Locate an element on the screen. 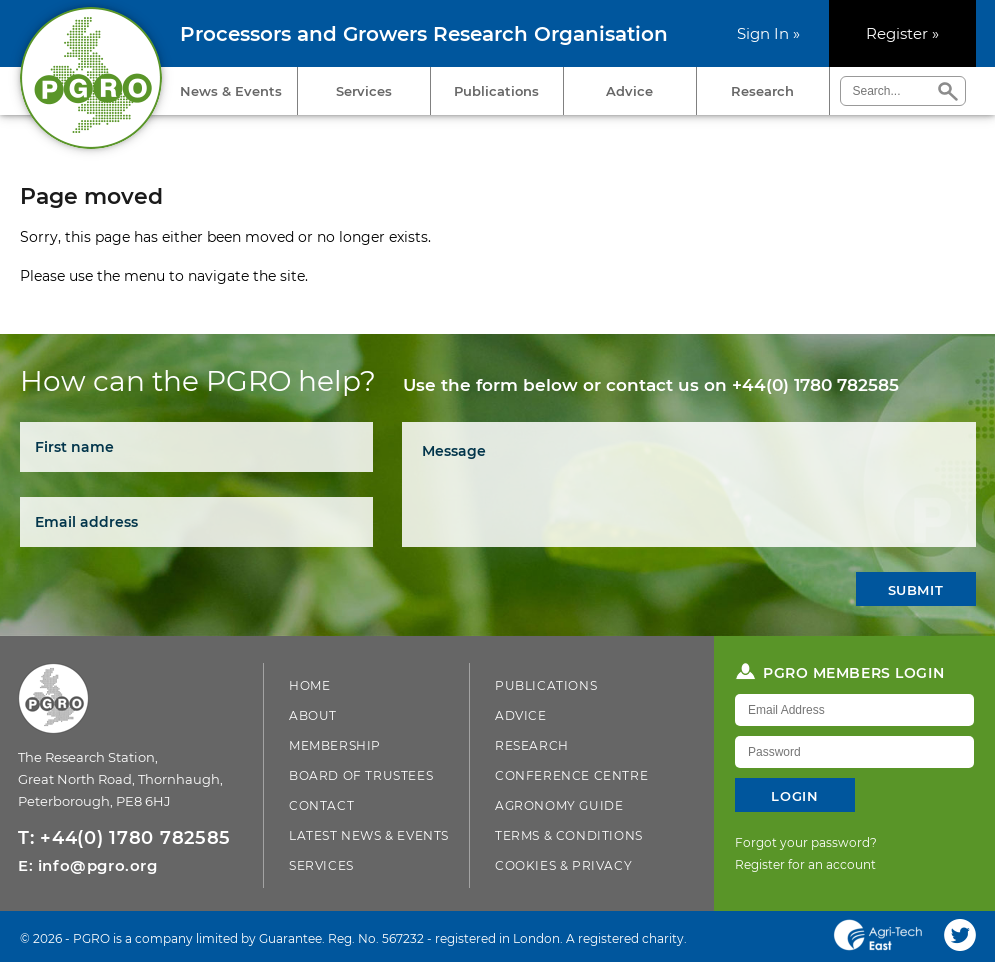 This screenshot has height=962, width=995. Terms & Conditions is located at coordinates (569, 835).